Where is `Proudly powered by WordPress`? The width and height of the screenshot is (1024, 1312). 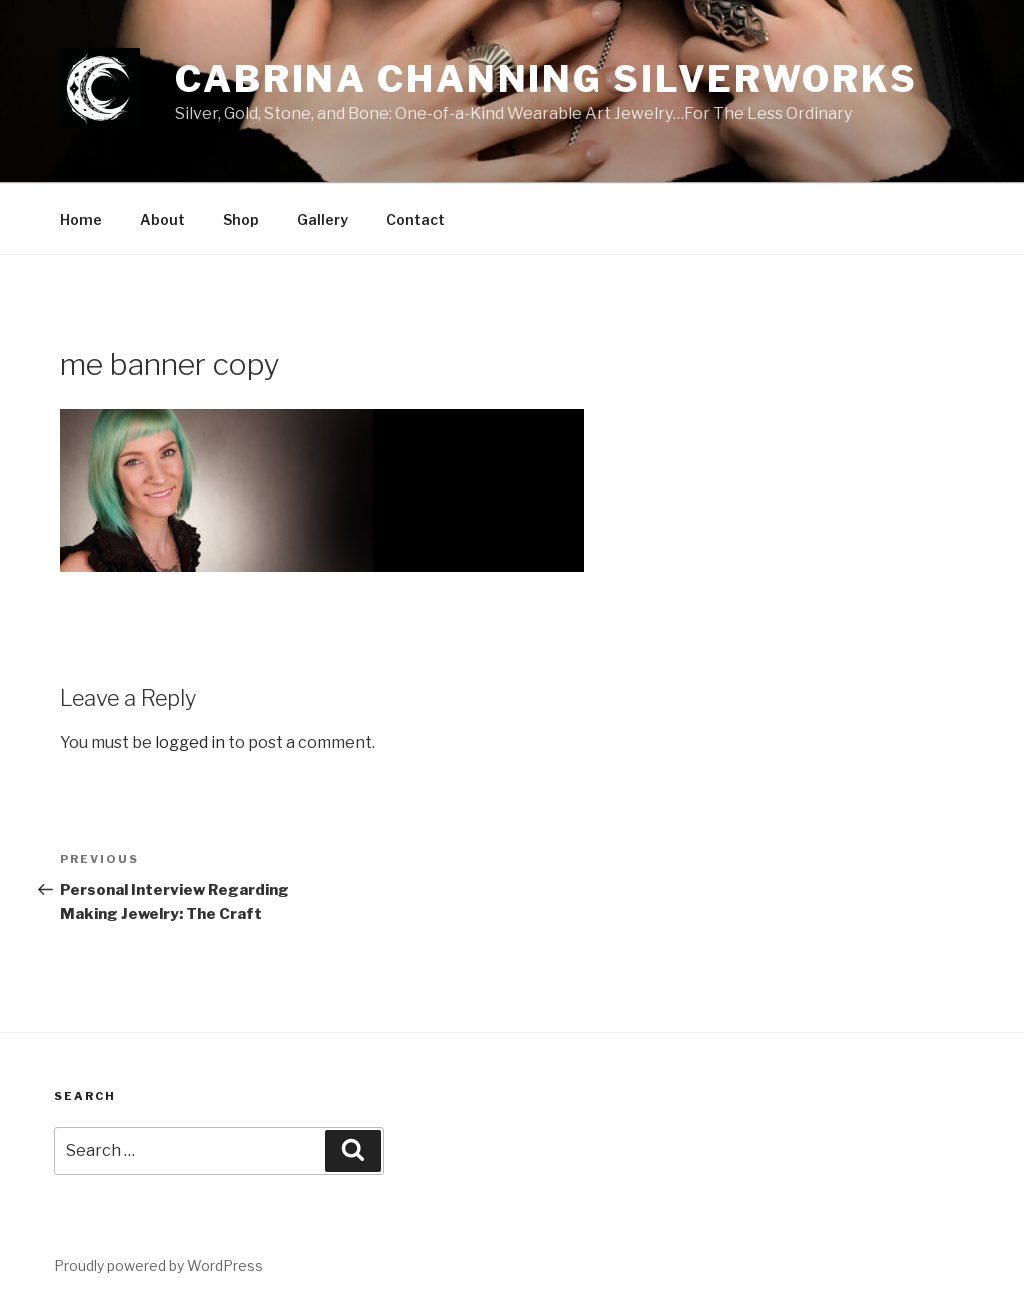
Proudly powered by WordPress is located at coordinates (158, 1265).